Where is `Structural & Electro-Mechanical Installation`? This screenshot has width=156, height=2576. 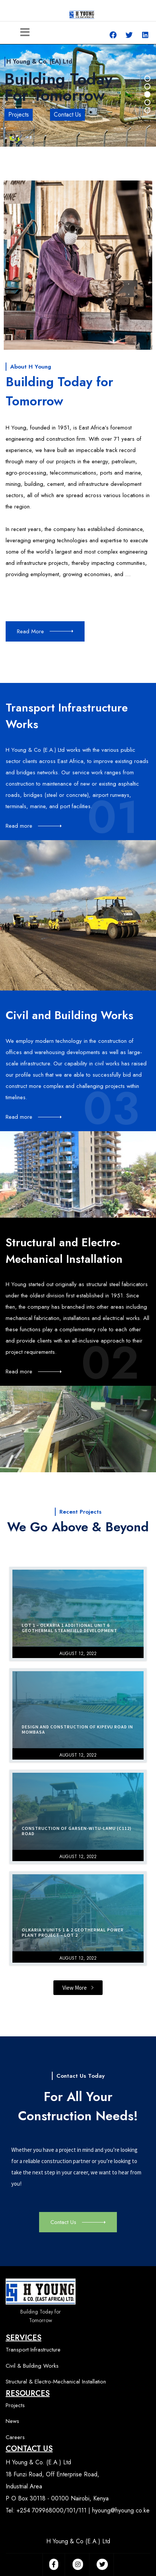
Structural & Electro-Mechanical Installation is located at coordinates (56, 2381).